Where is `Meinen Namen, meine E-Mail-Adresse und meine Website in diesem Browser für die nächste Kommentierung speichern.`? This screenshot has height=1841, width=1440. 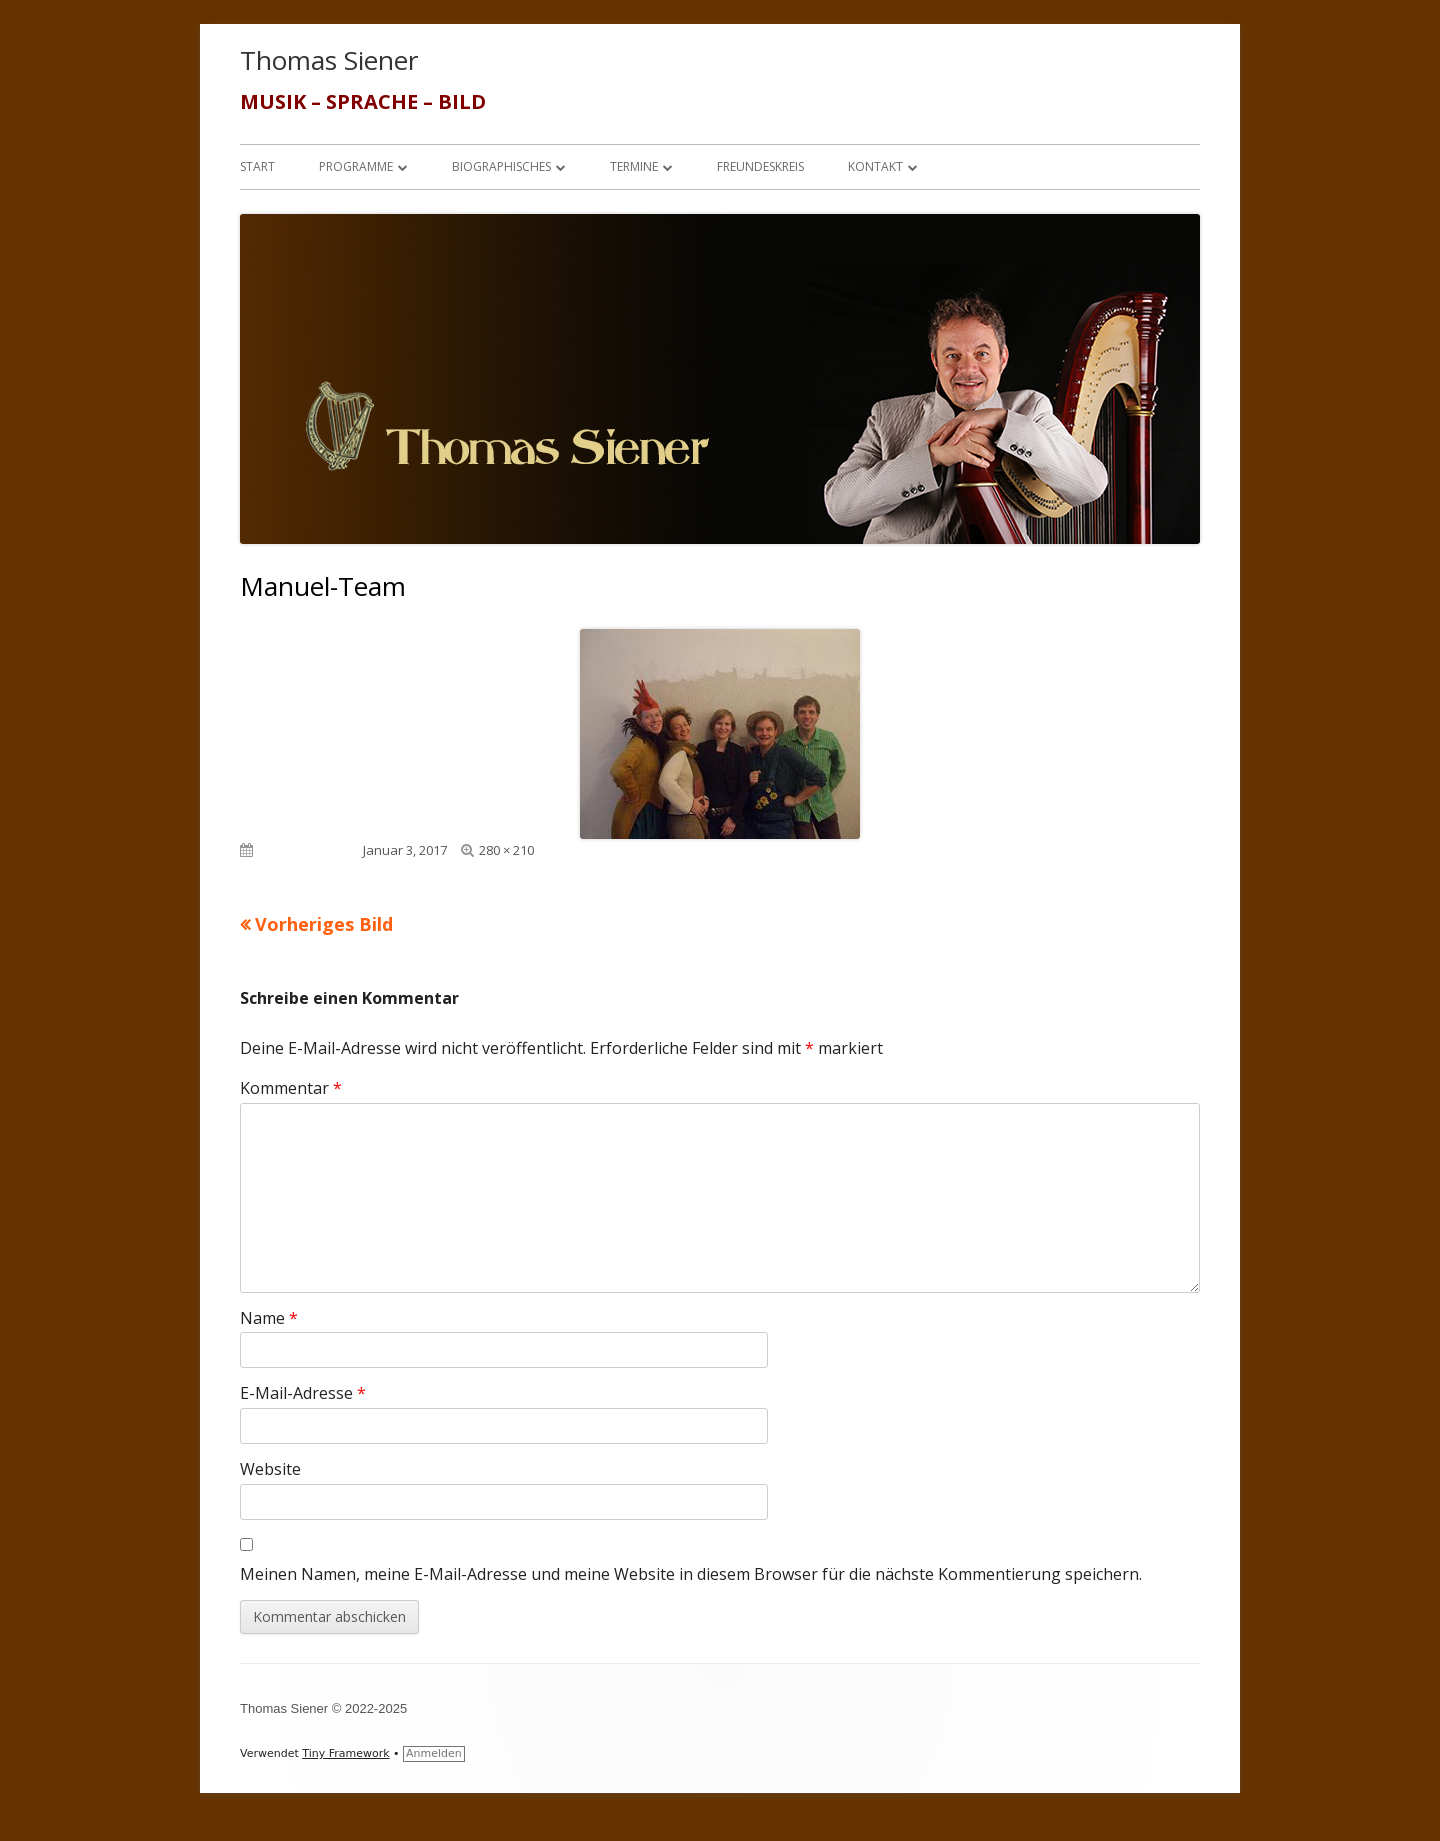 Meinen Namen, meine E-Mail-Adresse und meine Website in diesem Browser für die nächste Kommentierung speichern. is located at coordinates (691, 1574).